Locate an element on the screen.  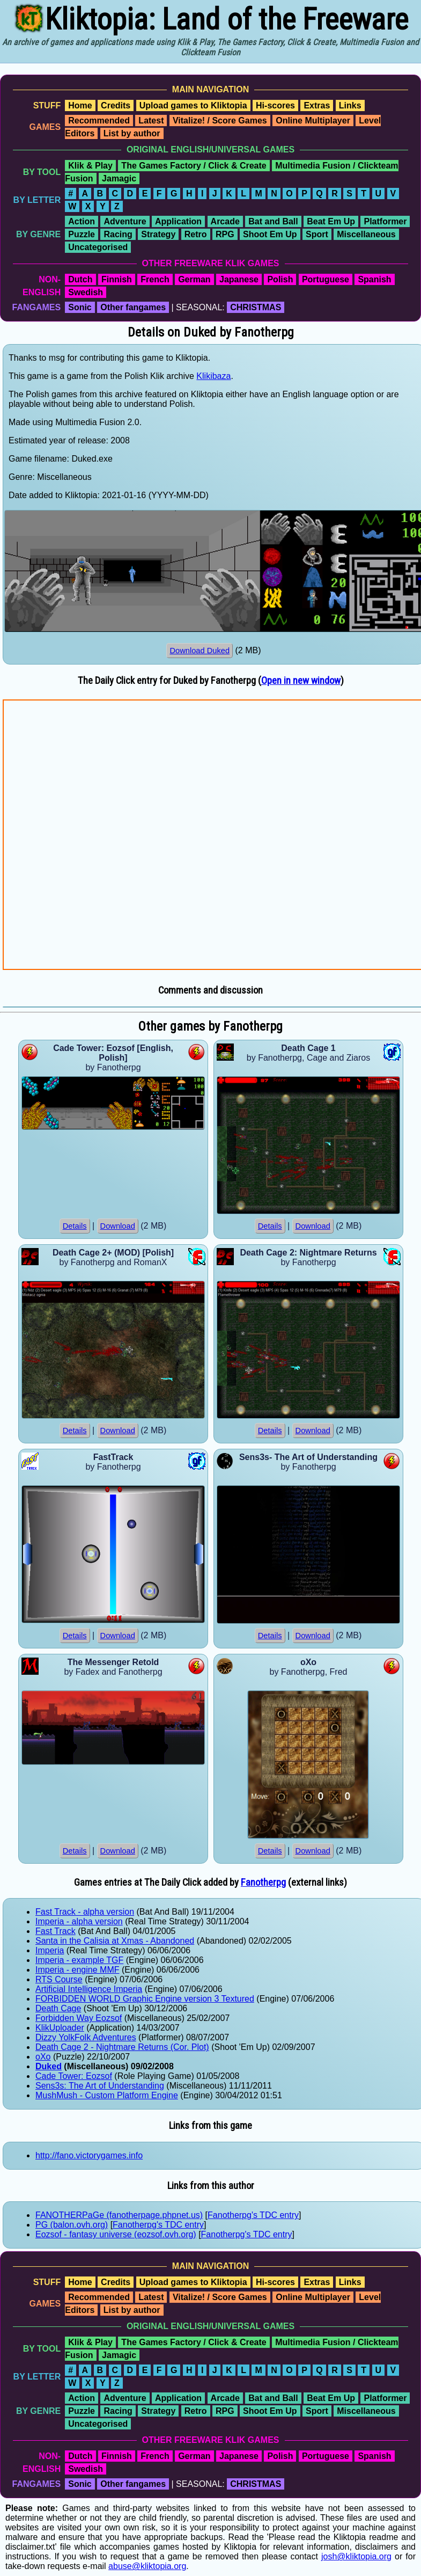
Download Duked is located at coordinates (199, 650).